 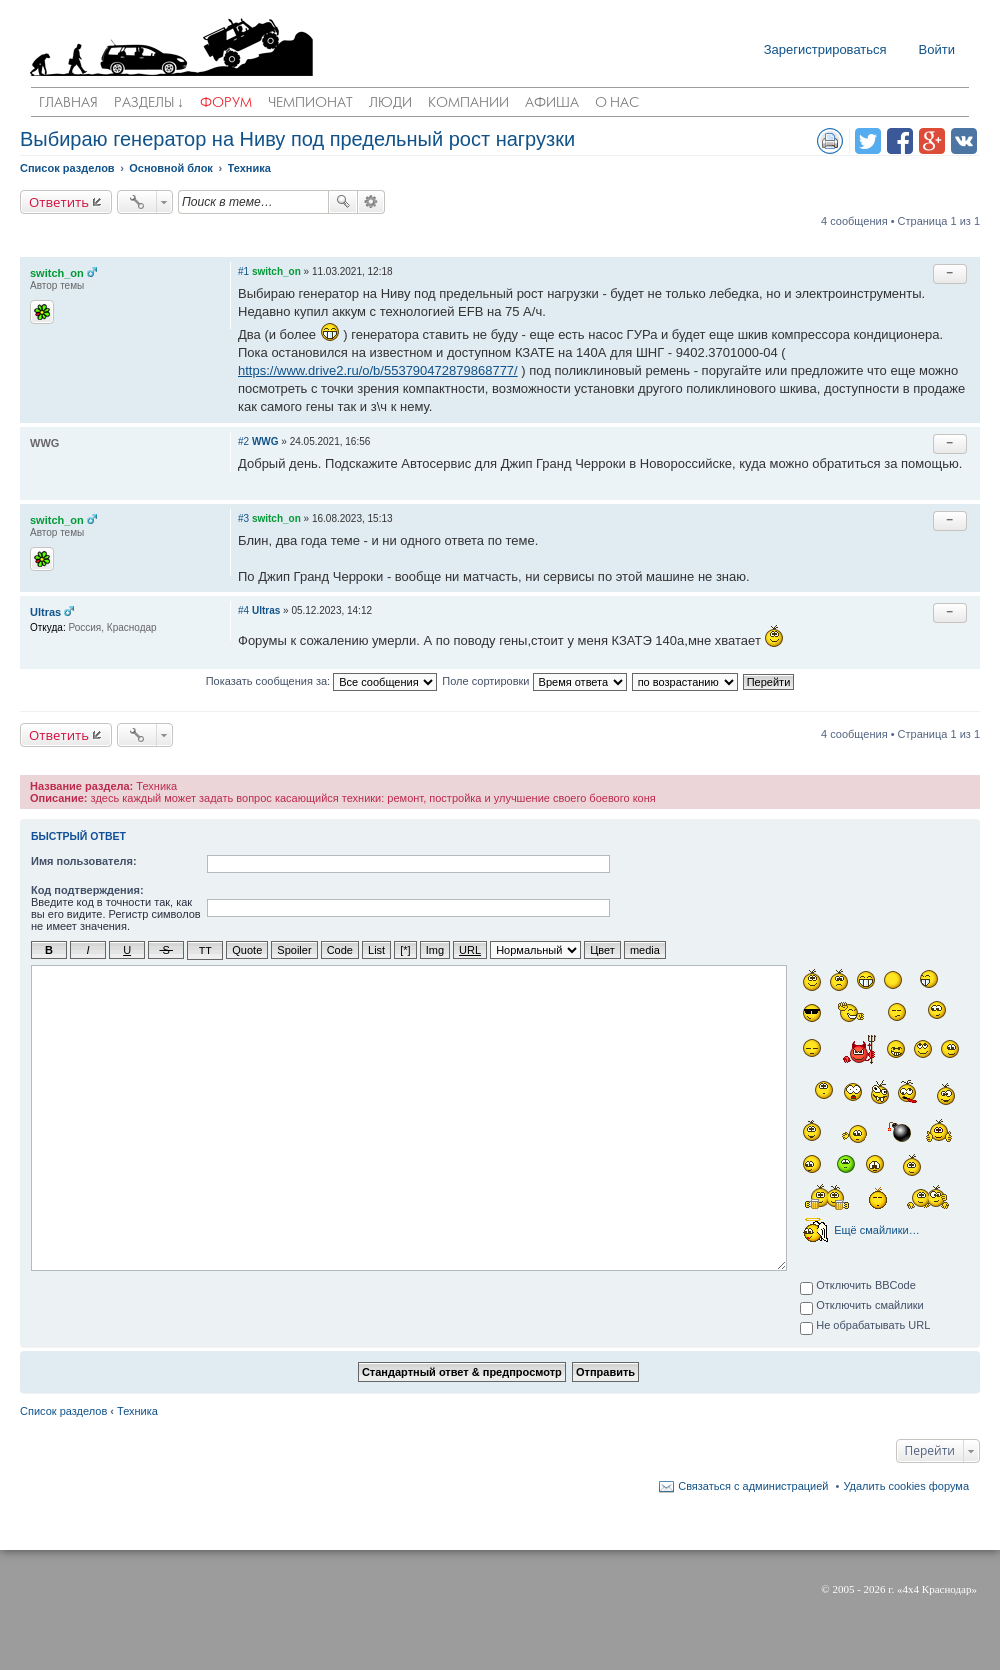 I want to click on Выбираю генератор на Ниву под предельный рост нагрузки, so click(x=297, y=139).